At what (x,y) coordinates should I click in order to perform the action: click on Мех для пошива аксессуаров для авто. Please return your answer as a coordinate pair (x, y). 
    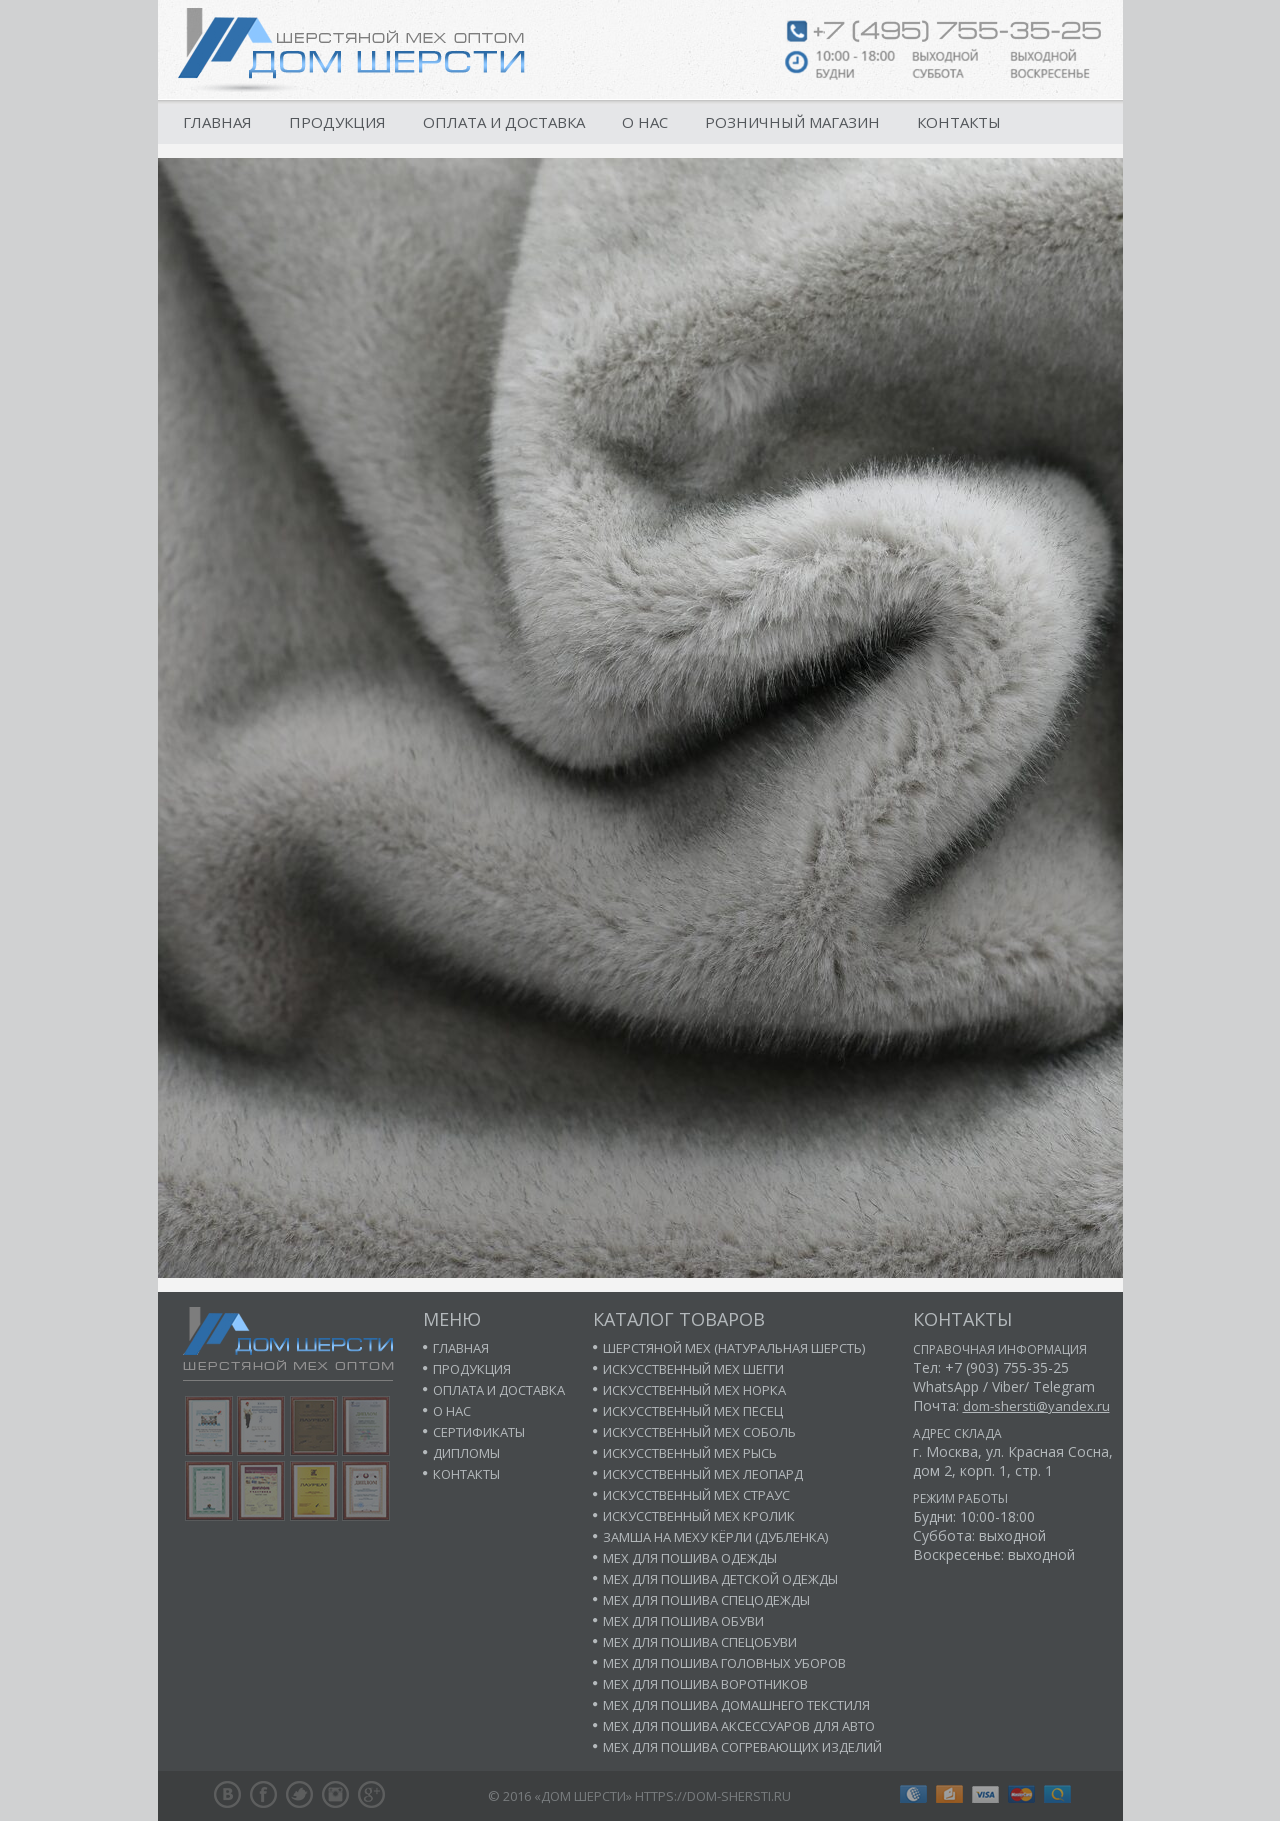
    Looking at the image, I should click on (739, 1726).